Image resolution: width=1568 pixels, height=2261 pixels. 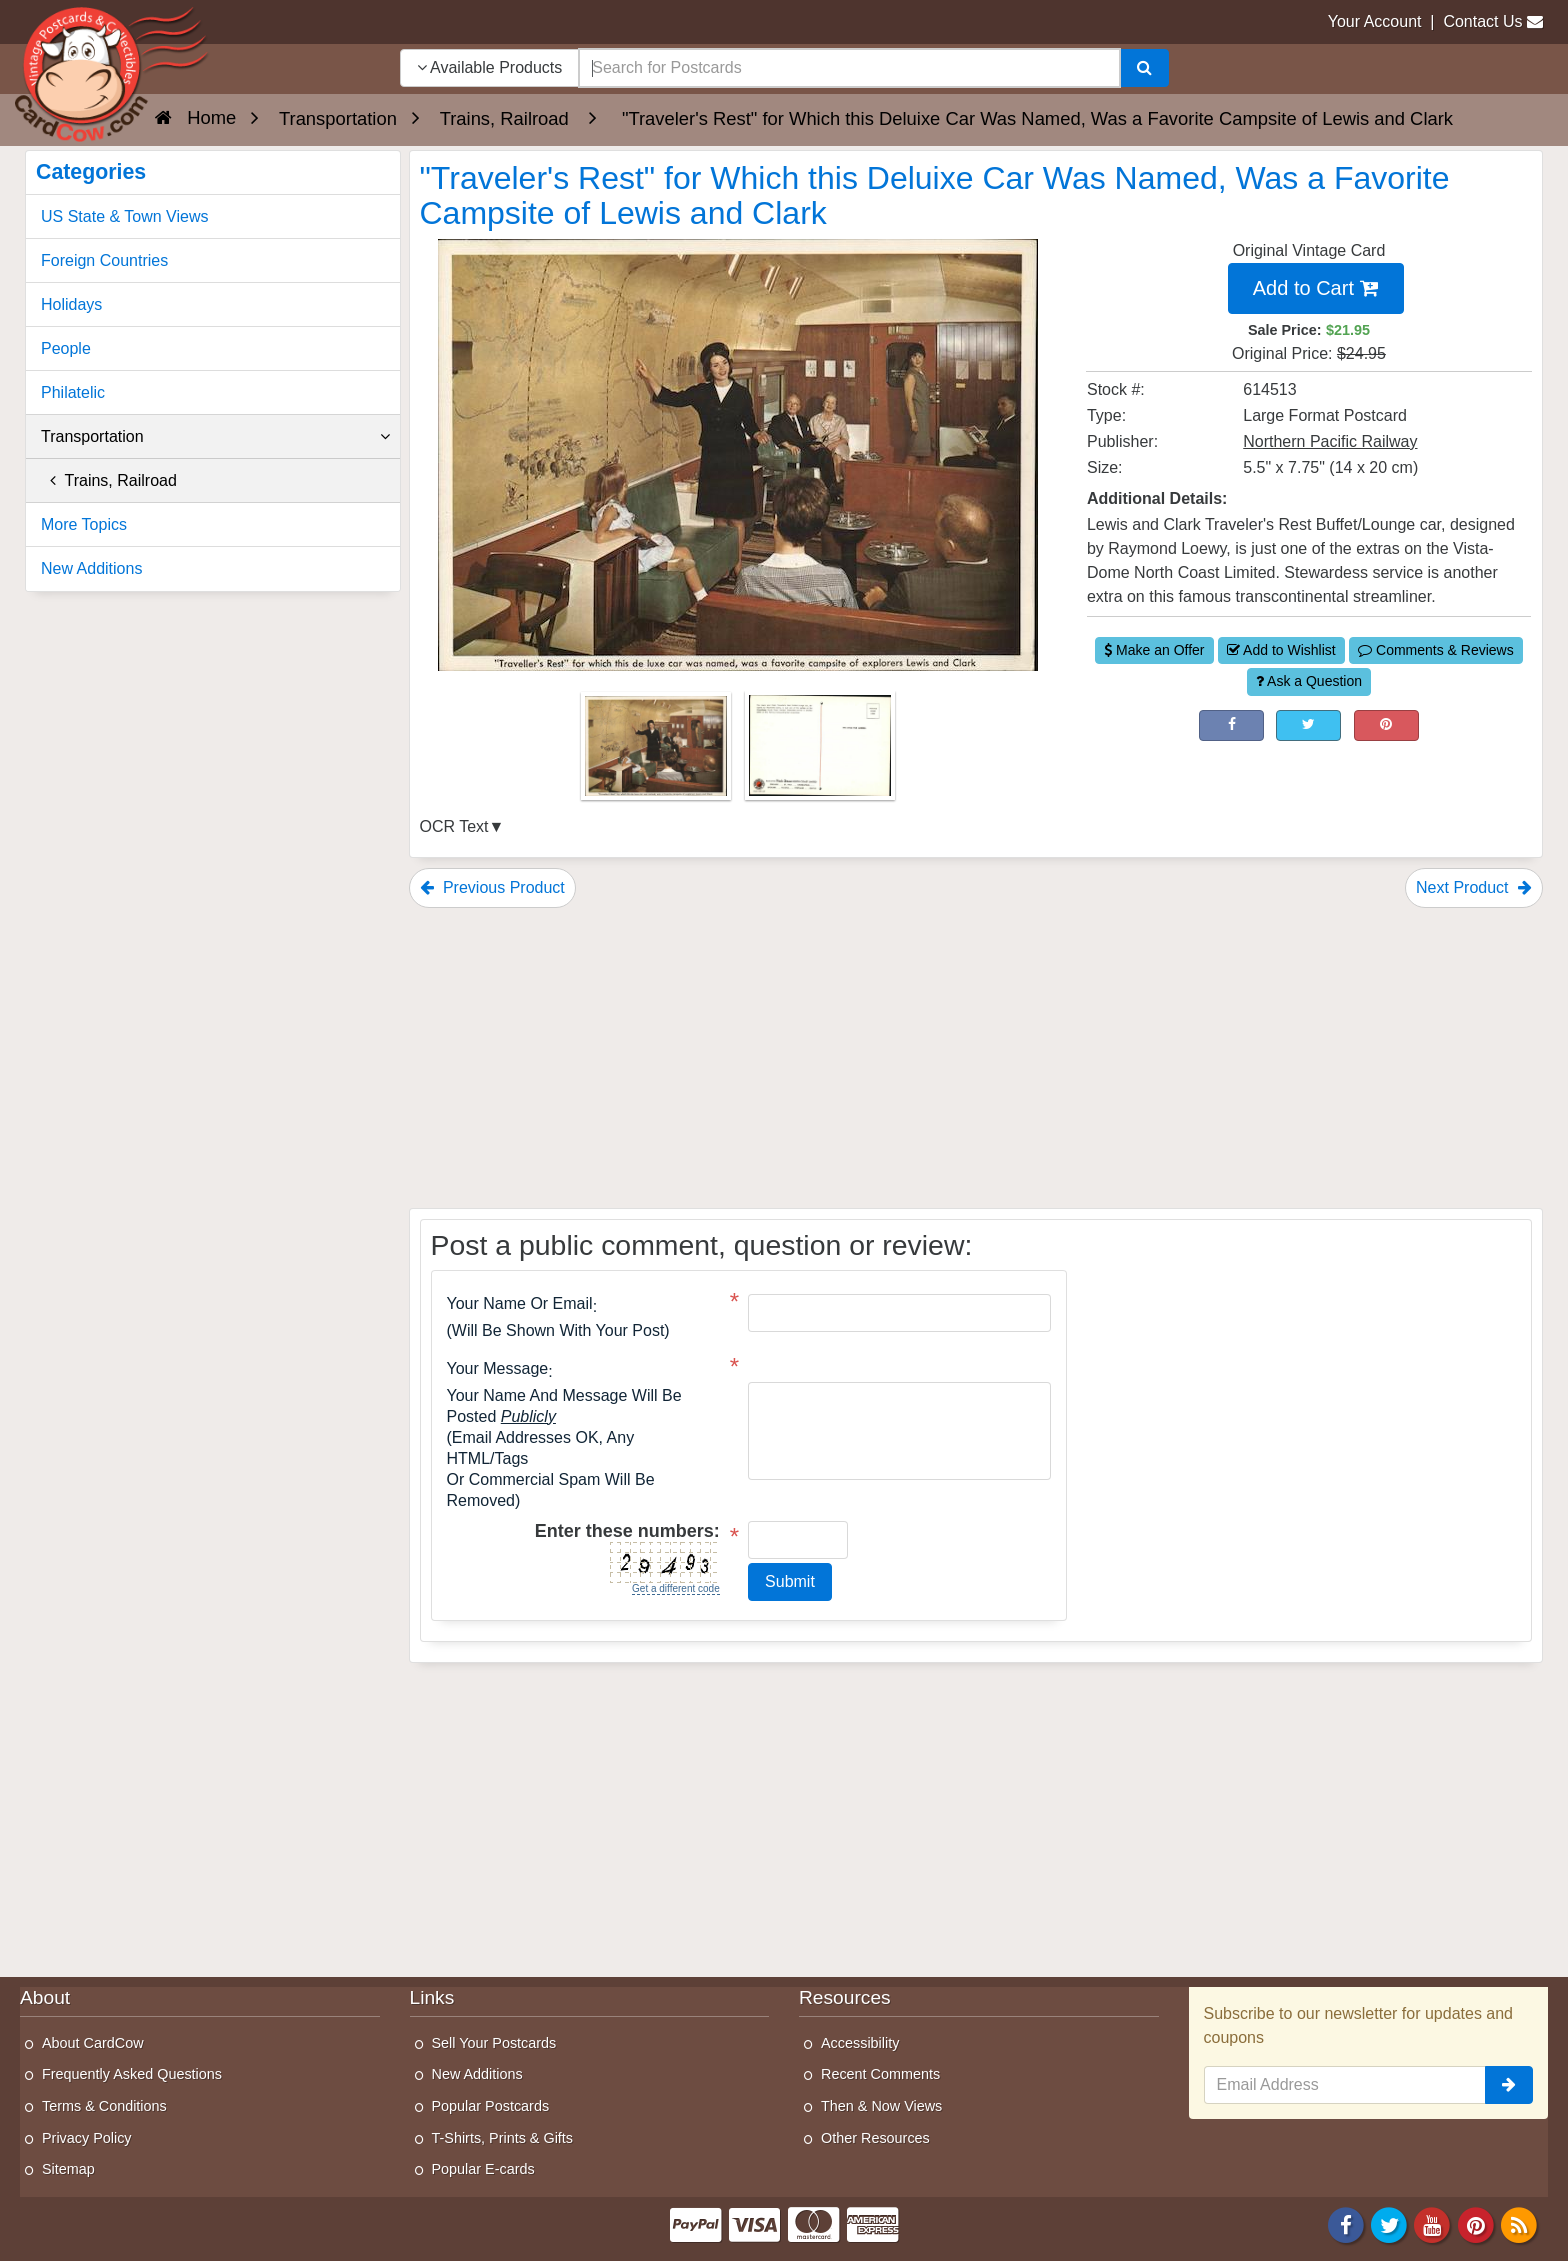 What do you see at coordinates (132, 2074) in the screenshot?
I see `Frequently Asked Questions` at bounding box center [132, 2074].